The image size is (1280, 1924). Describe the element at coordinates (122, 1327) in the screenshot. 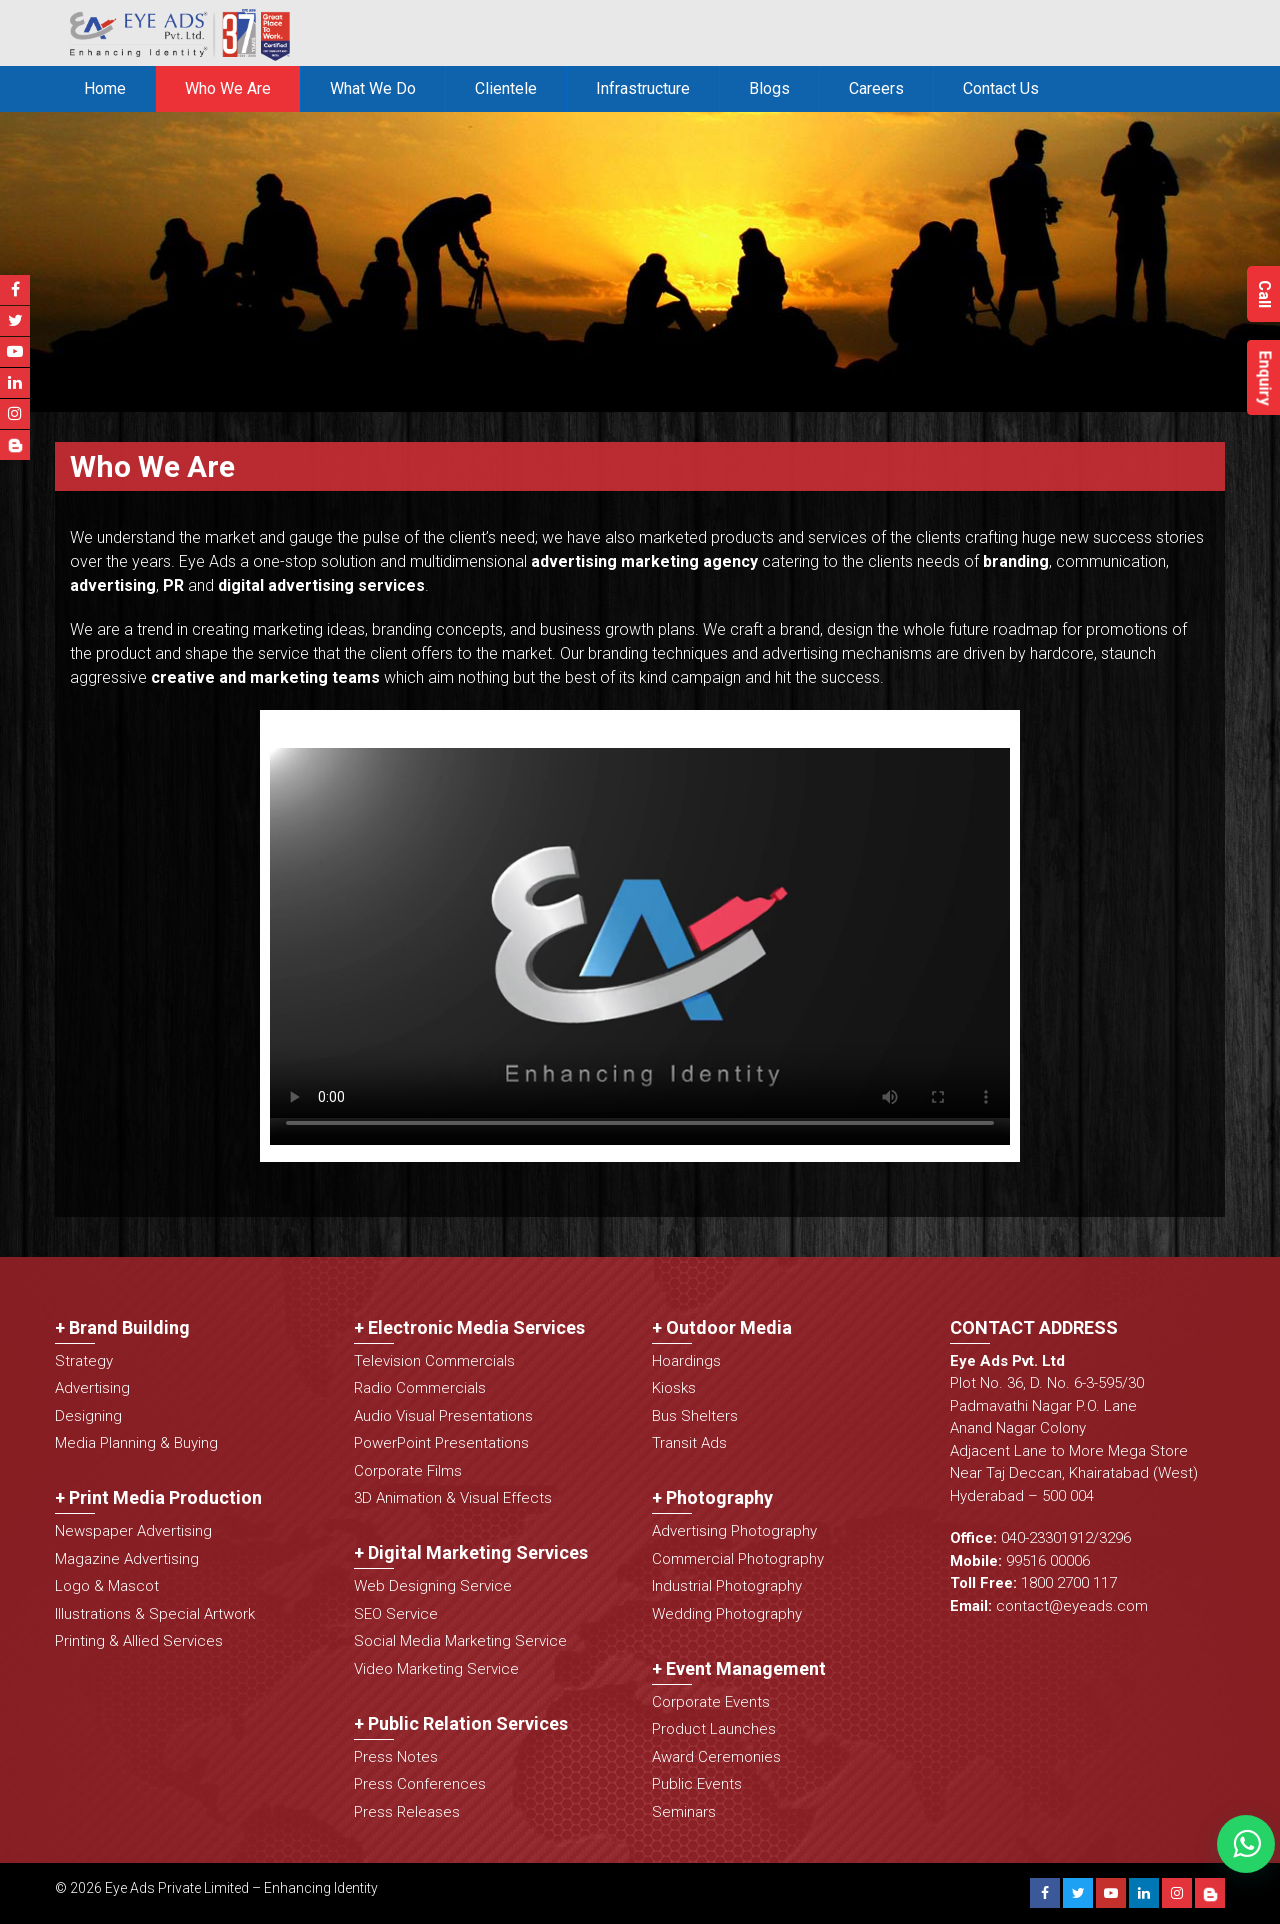

I see `+ Brand Building` at that location.